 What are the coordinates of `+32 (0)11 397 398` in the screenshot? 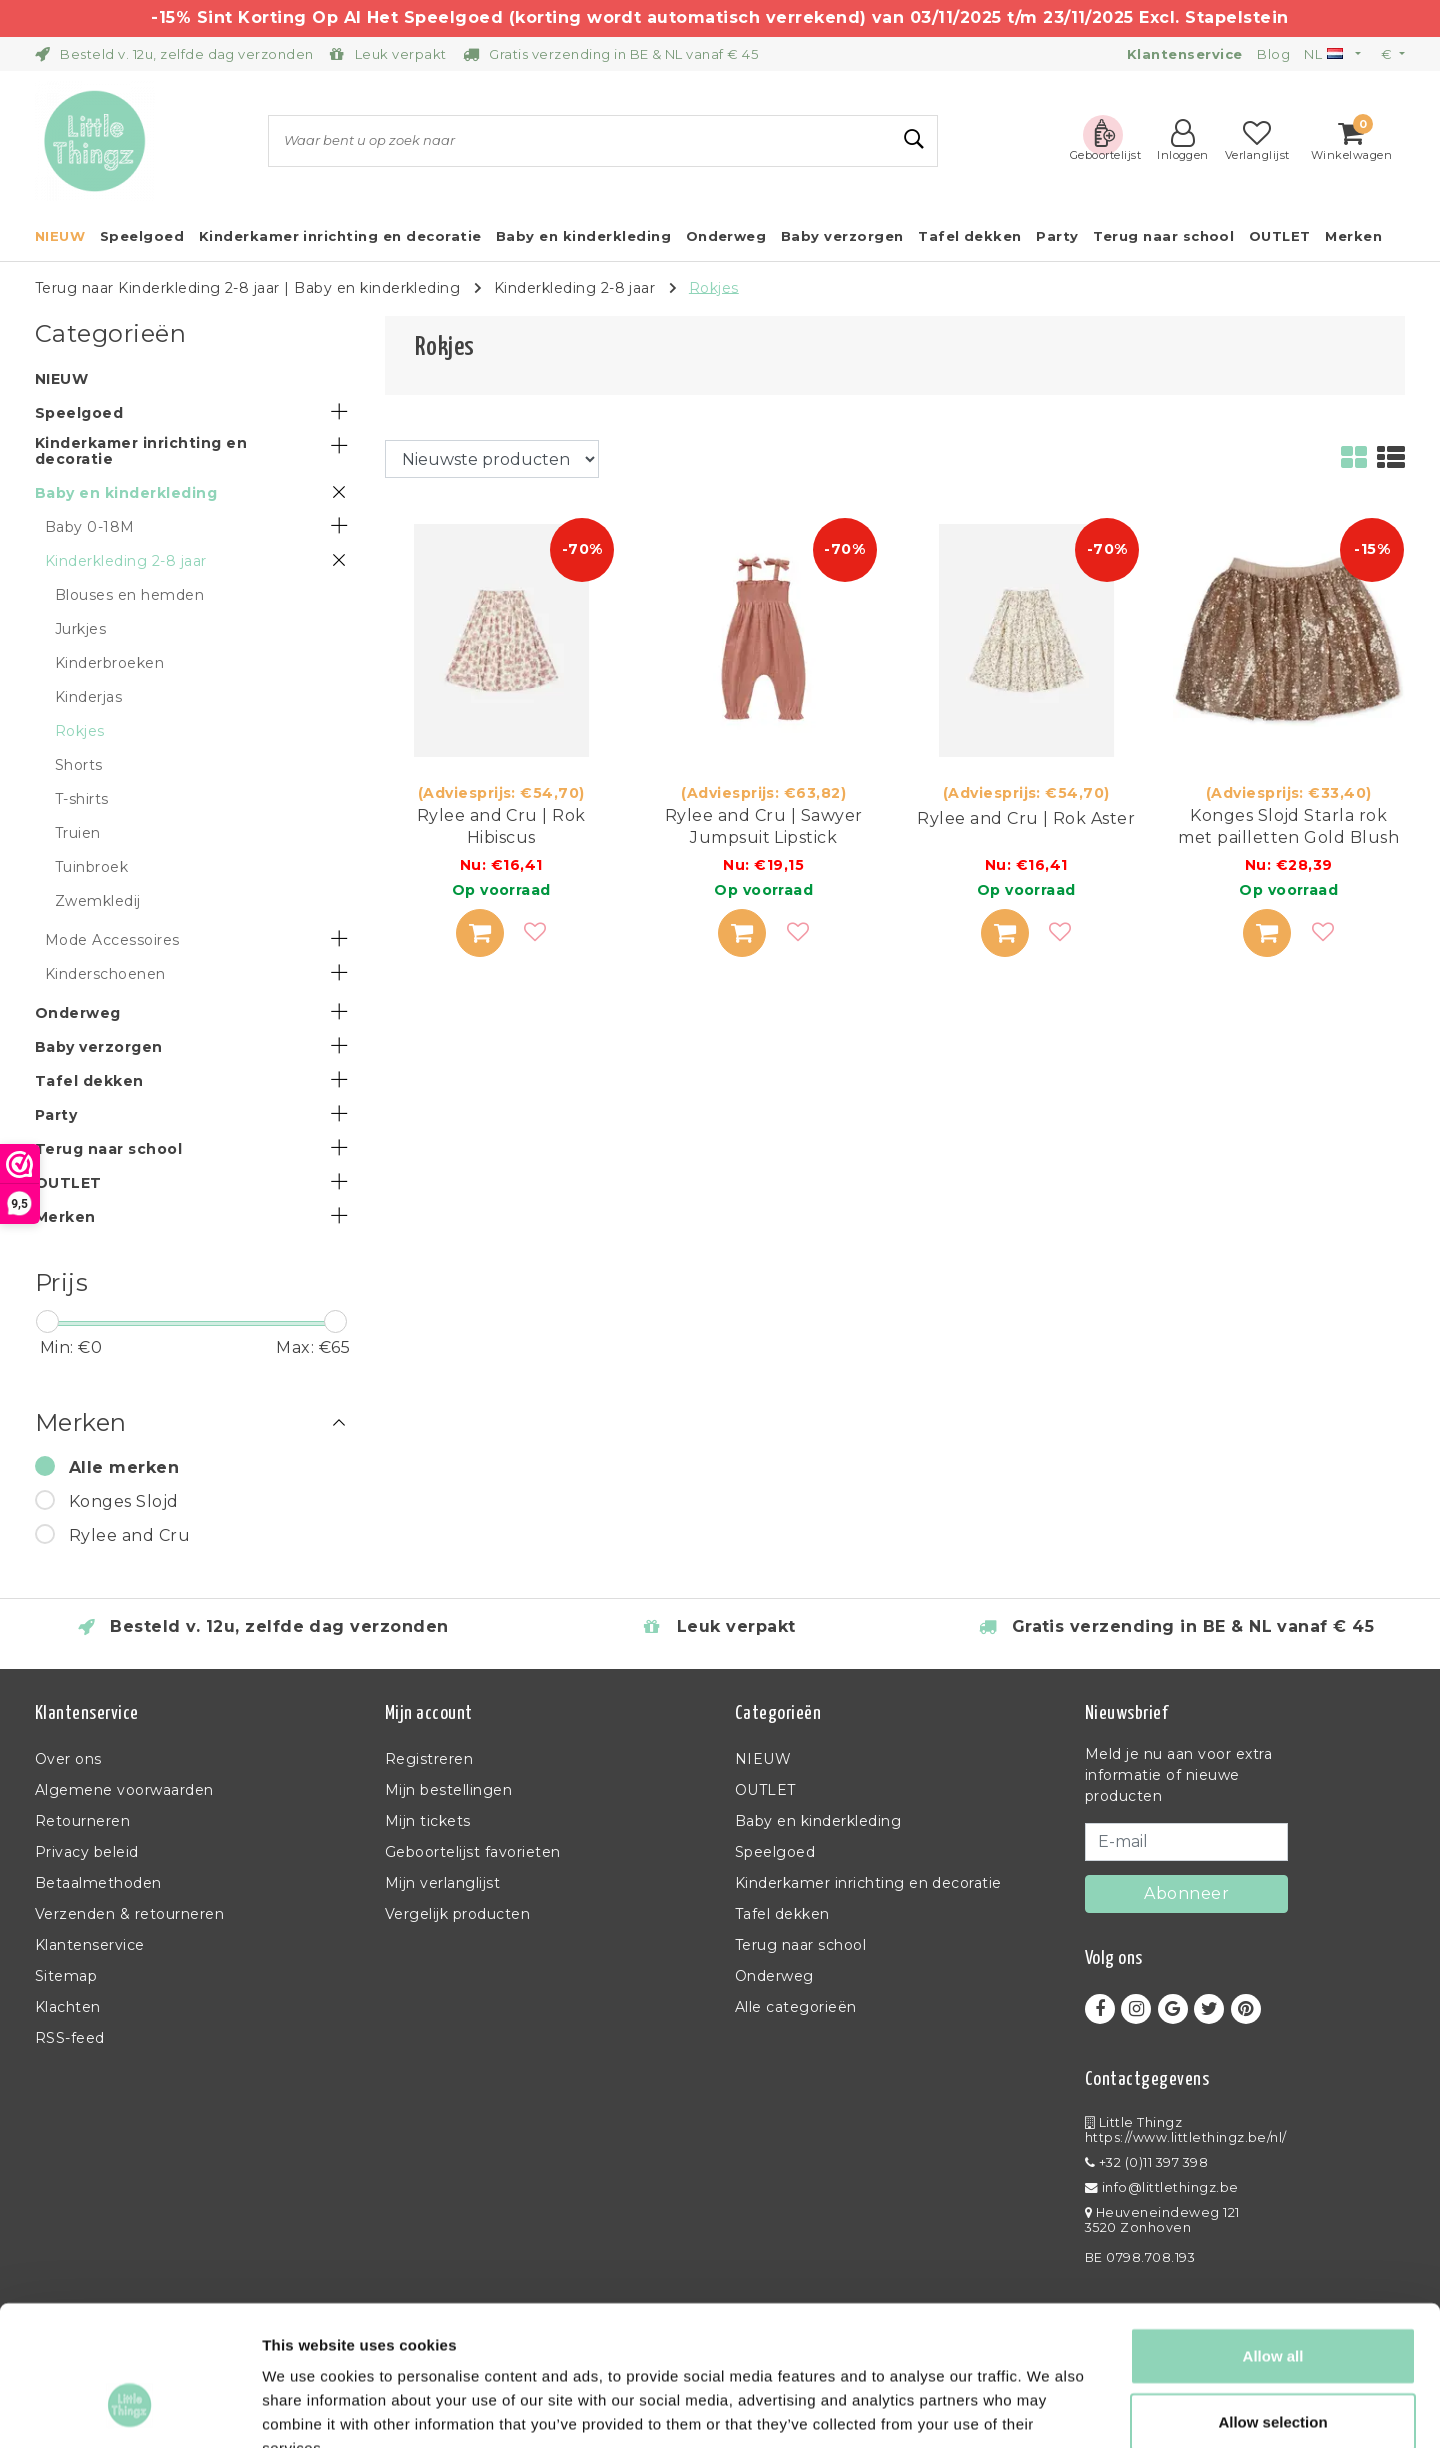 It's located at (1146, 2162).